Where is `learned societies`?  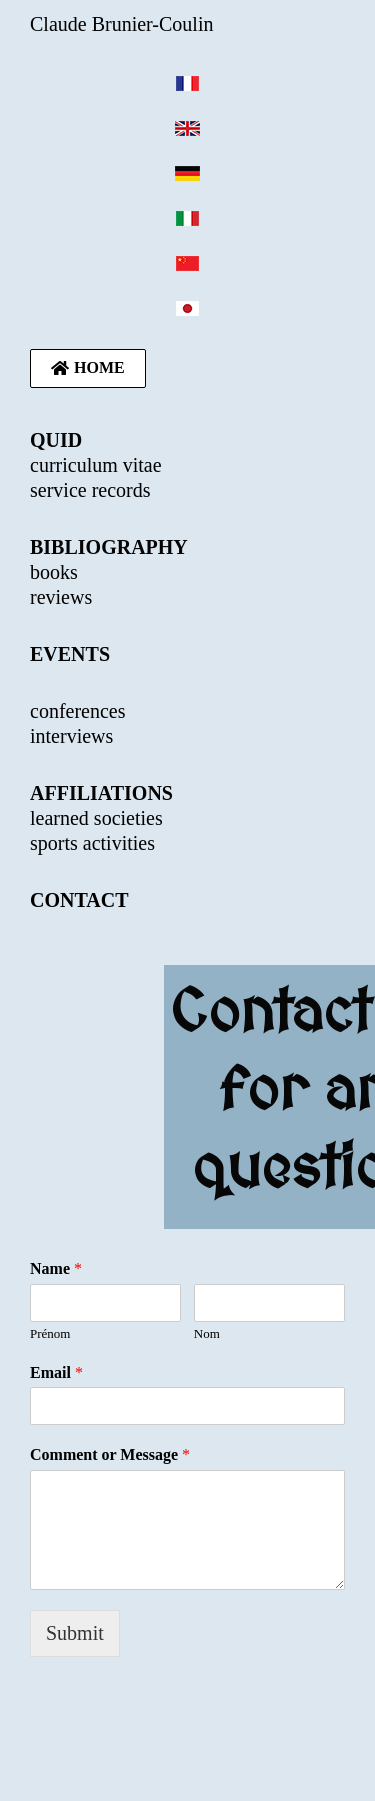 learned societies is located at coordinates (96, 818).